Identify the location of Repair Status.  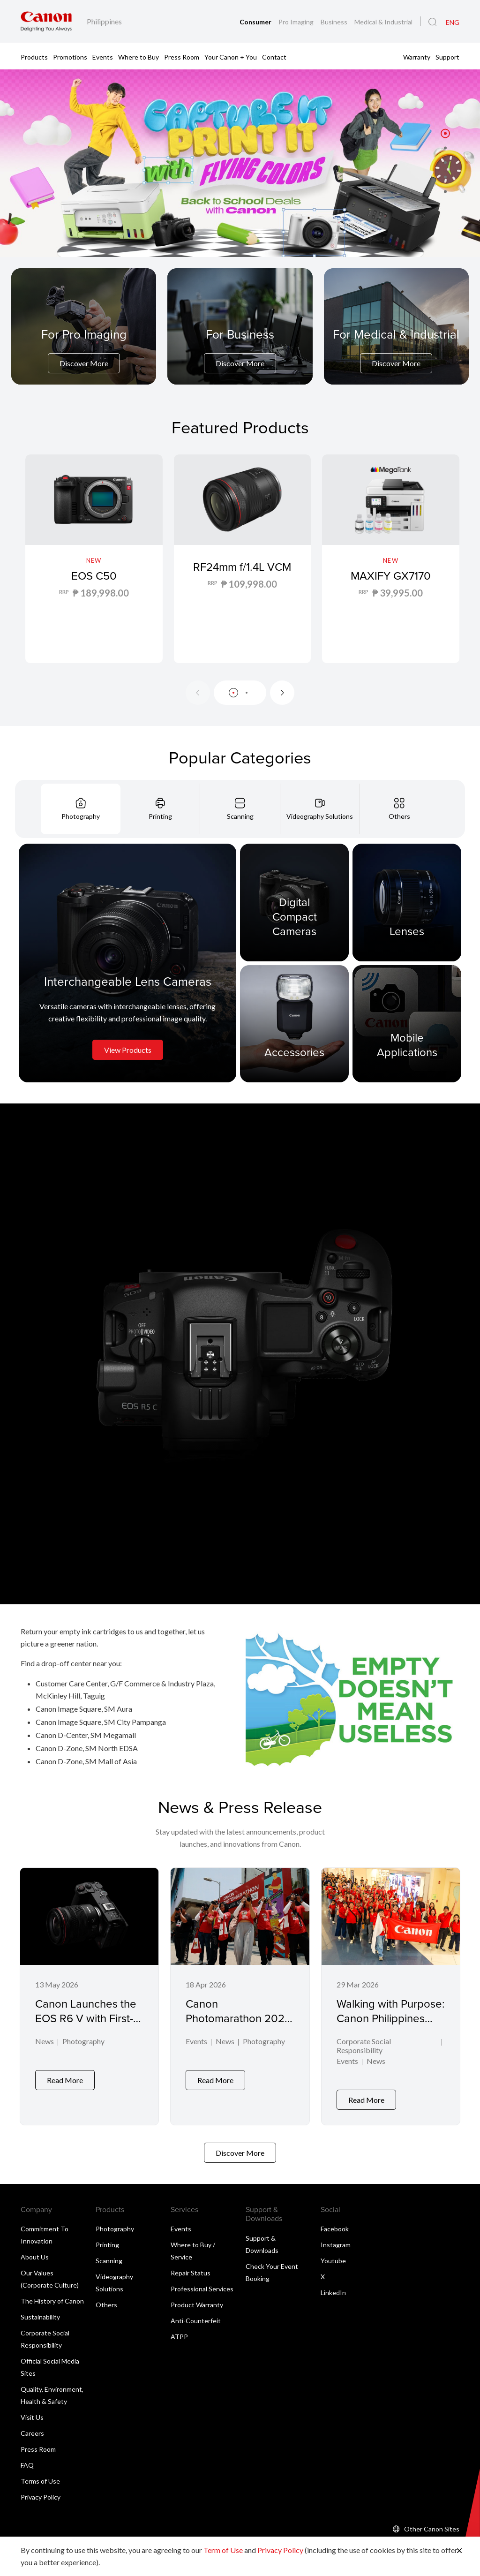
(190, 2265).